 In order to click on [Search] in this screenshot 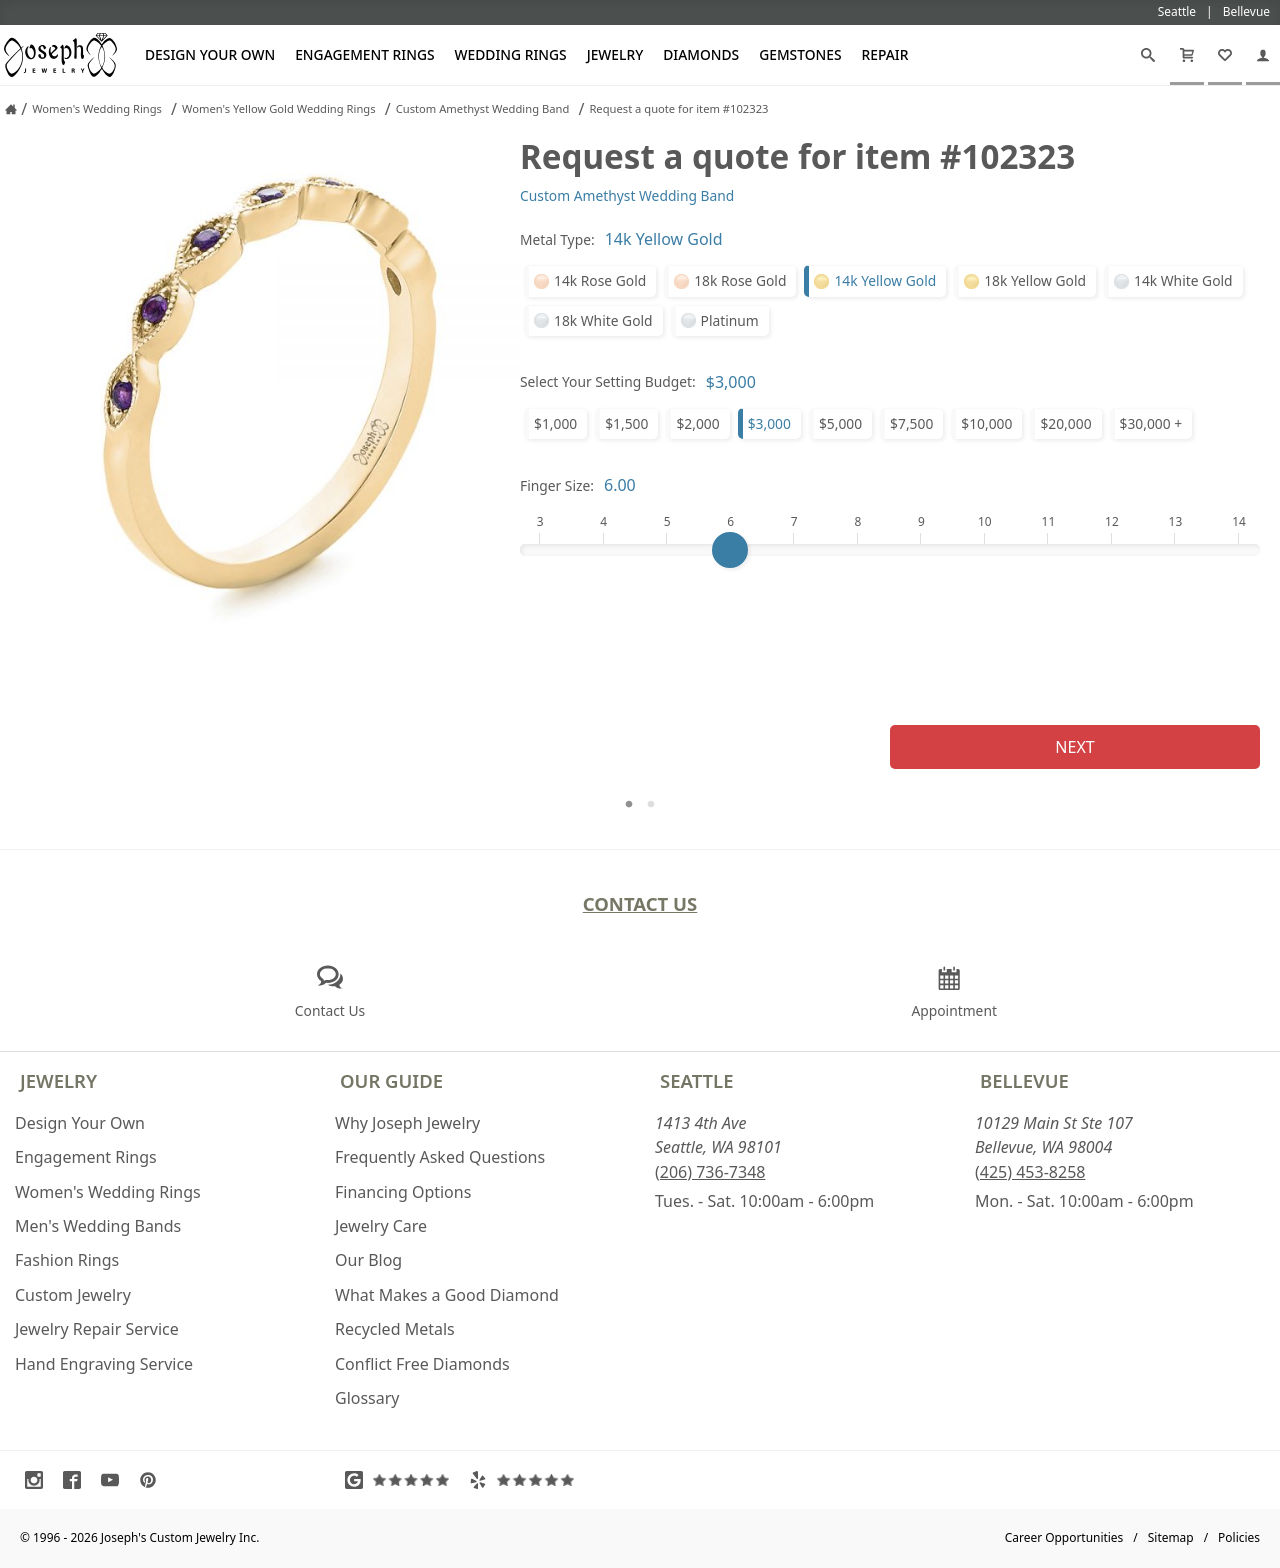, I will do `click(1148, 55)`.